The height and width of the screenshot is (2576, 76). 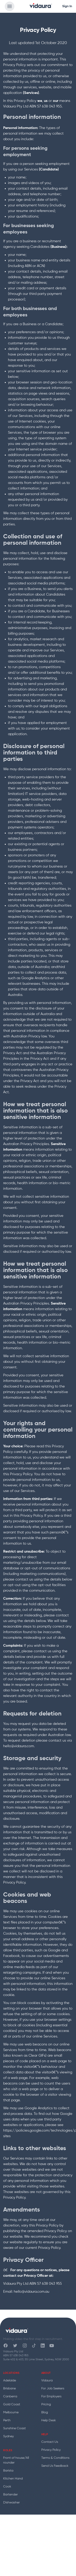 What do you see at coordinates (49, 2442) in the screenshot?
I see `Contact Us` at bounding box center [49, 2442].